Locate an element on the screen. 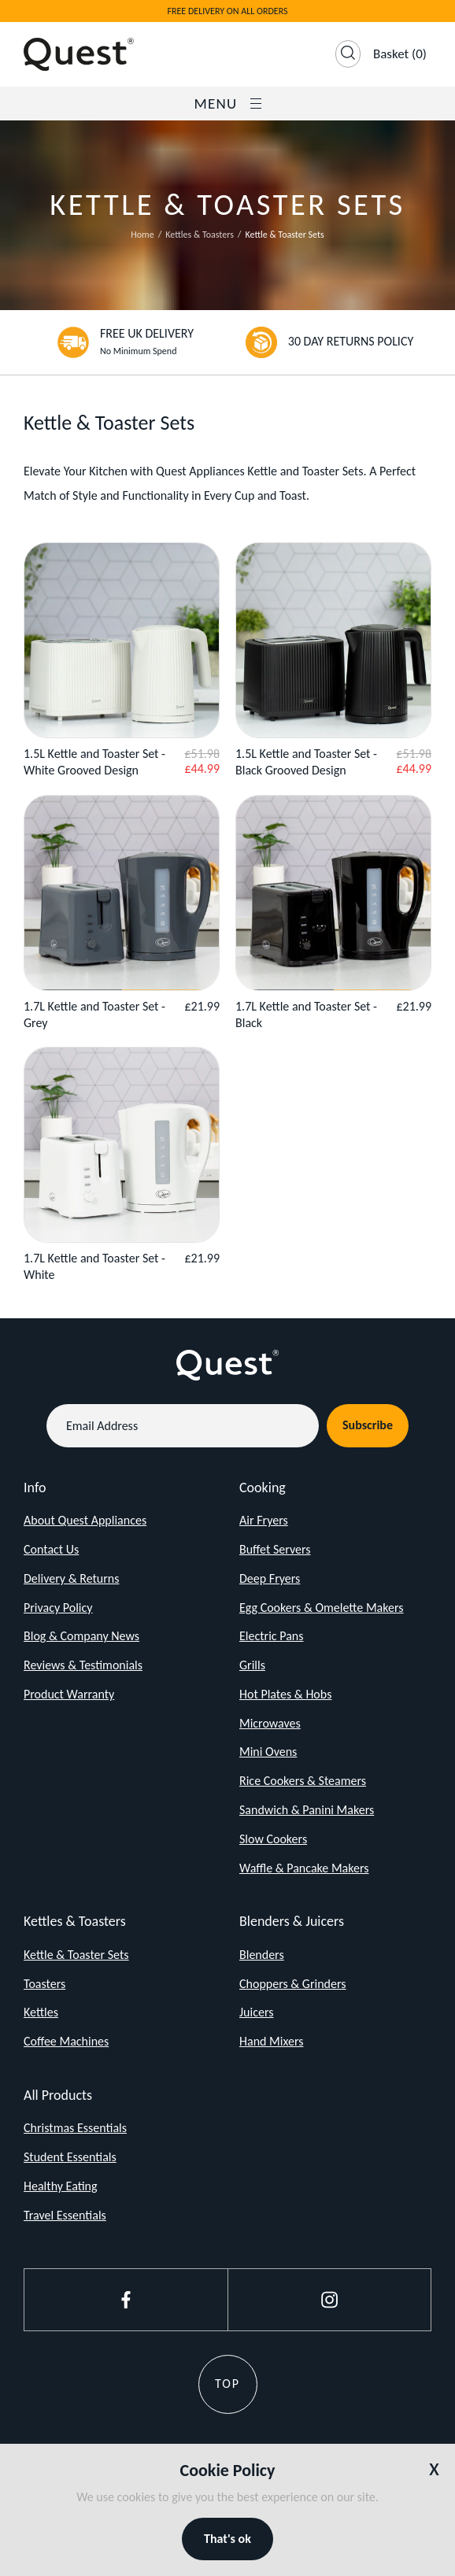  (0) is located at coordinates (400, 54).